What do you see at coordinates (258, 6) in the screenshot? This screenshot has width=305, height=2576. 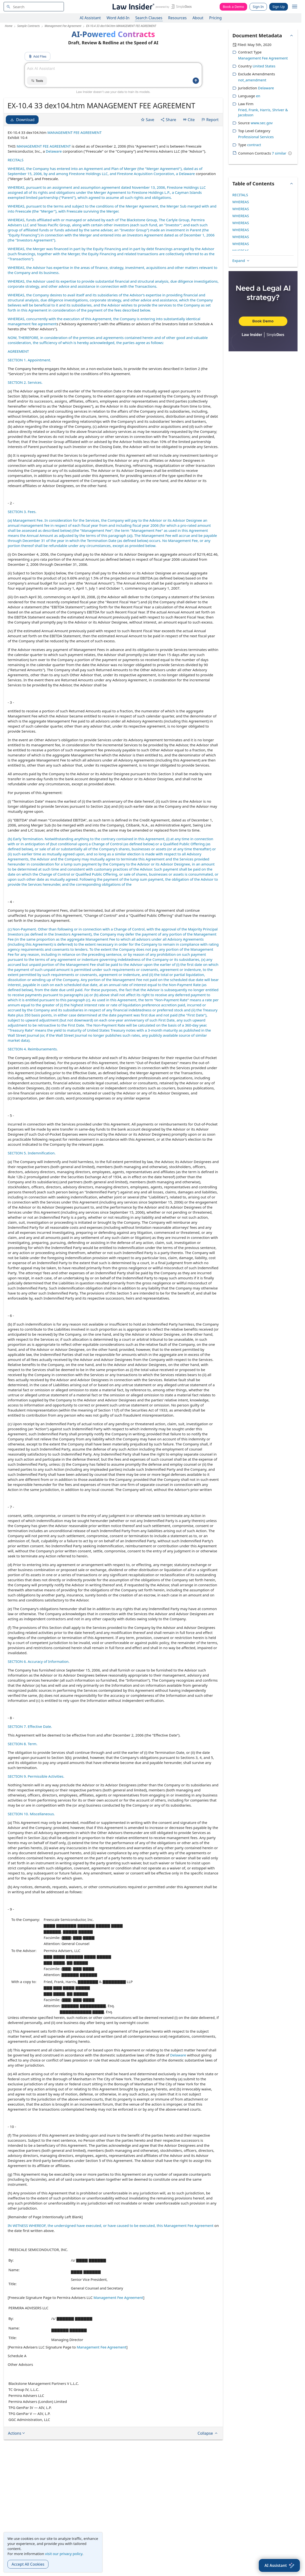 I see `Sign In` at bounding box center [258, 6].